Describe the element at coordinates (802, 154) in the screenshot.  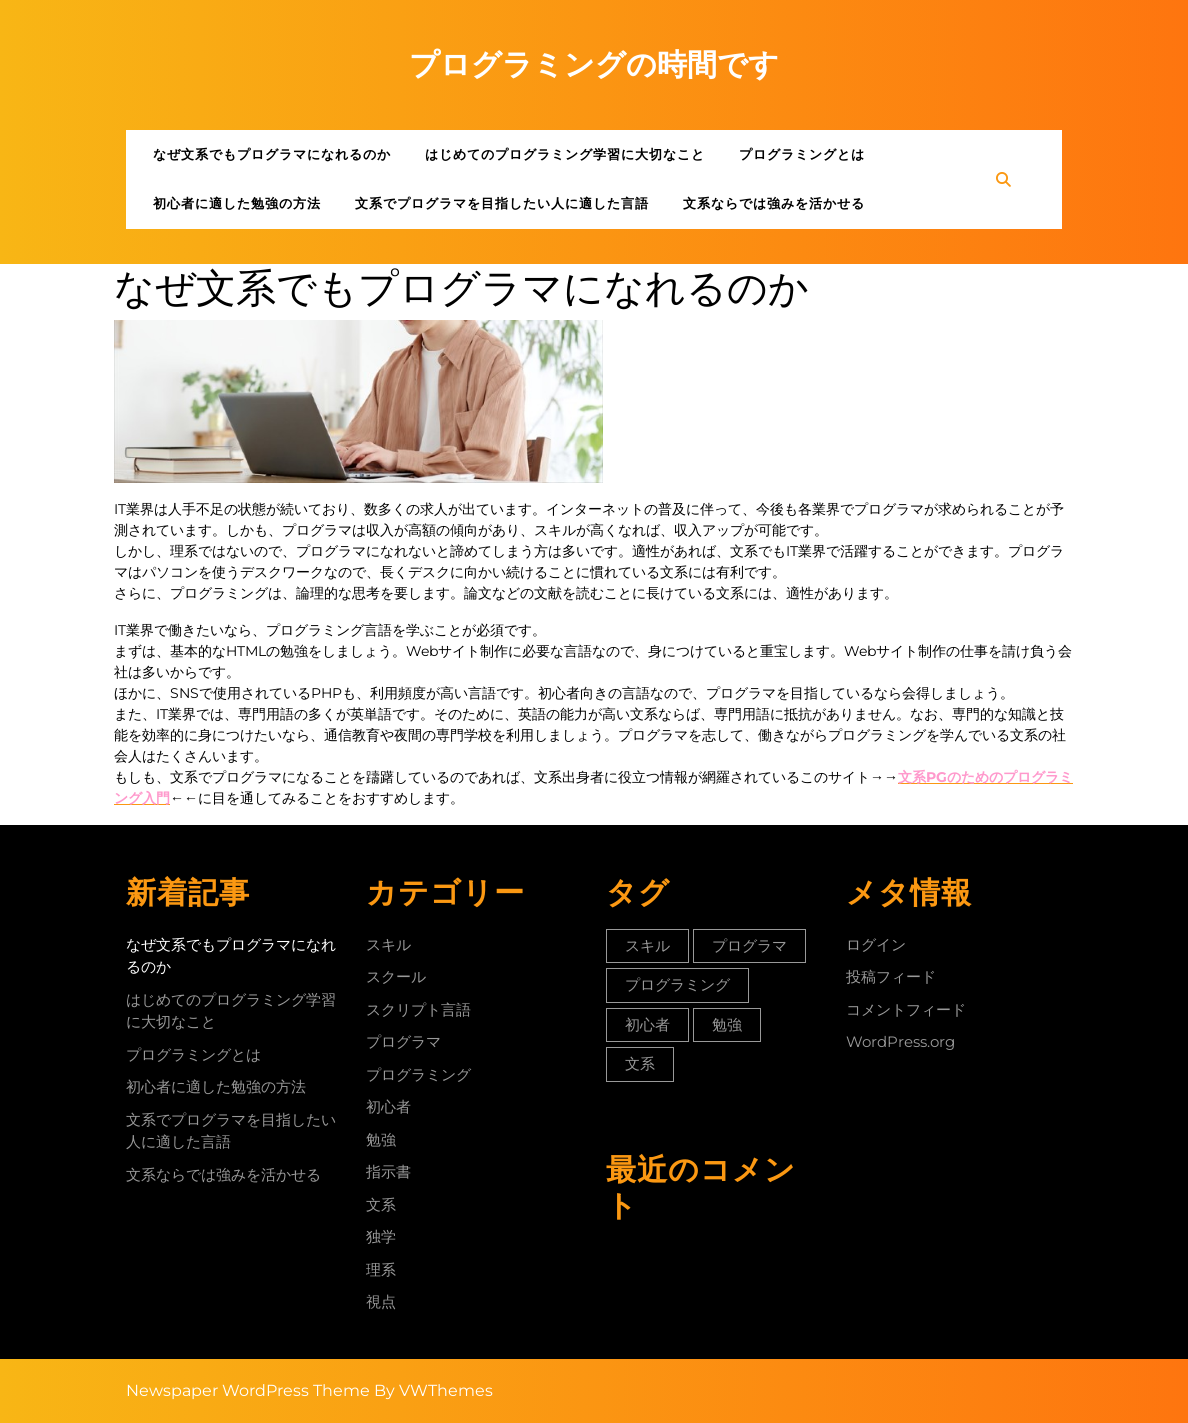
I see `プログラミングとは` at that location.